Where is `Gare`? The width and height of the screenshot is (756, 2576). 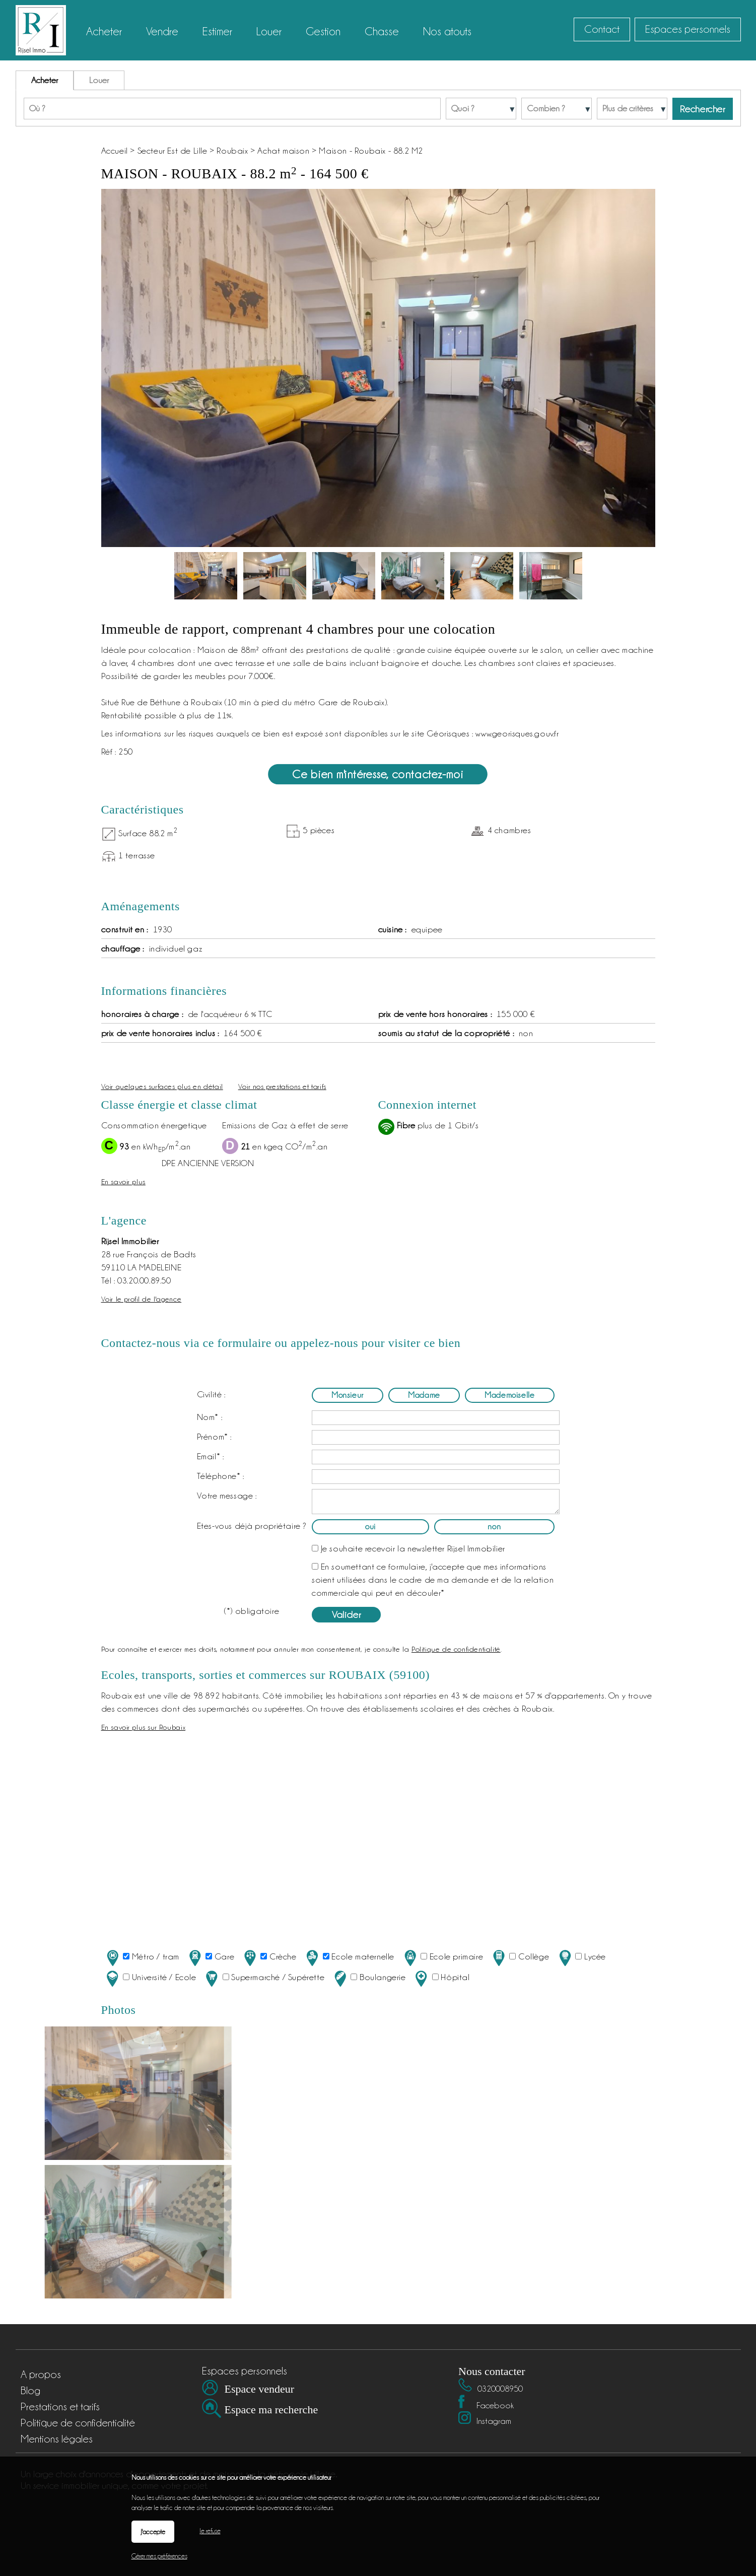
Gare is located at coordinates (211, 1957).